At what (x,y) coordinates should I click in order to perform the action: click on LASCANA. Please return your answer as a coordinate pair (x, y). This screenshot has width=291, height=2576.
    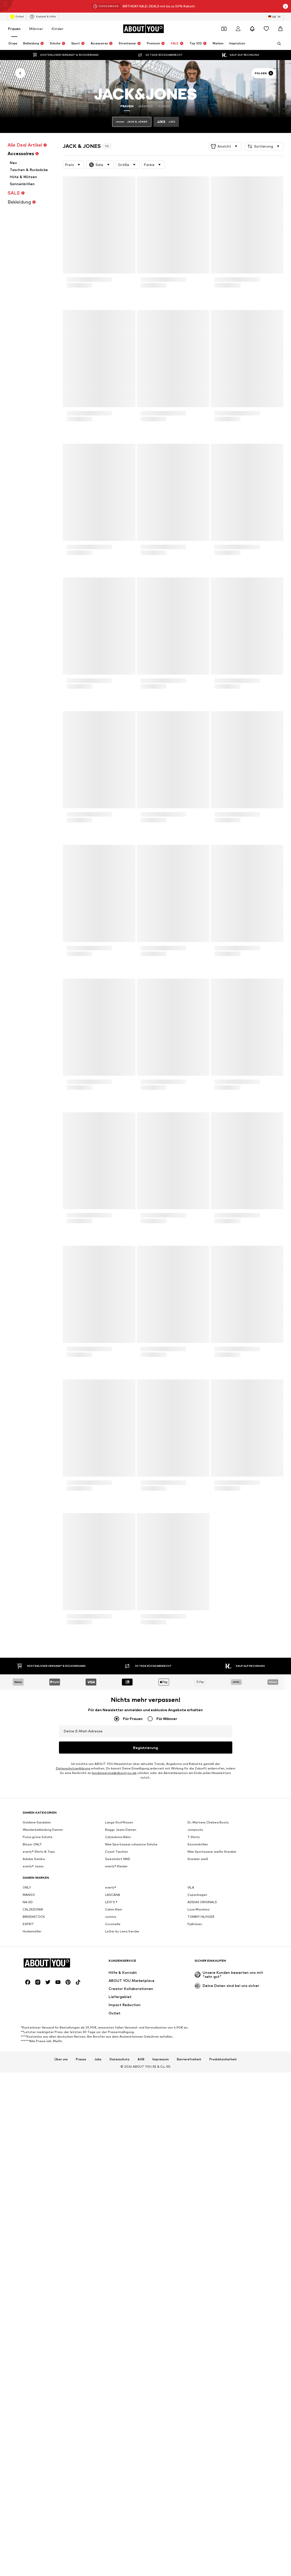
    Looking at the image, I should click on (112, 1895).